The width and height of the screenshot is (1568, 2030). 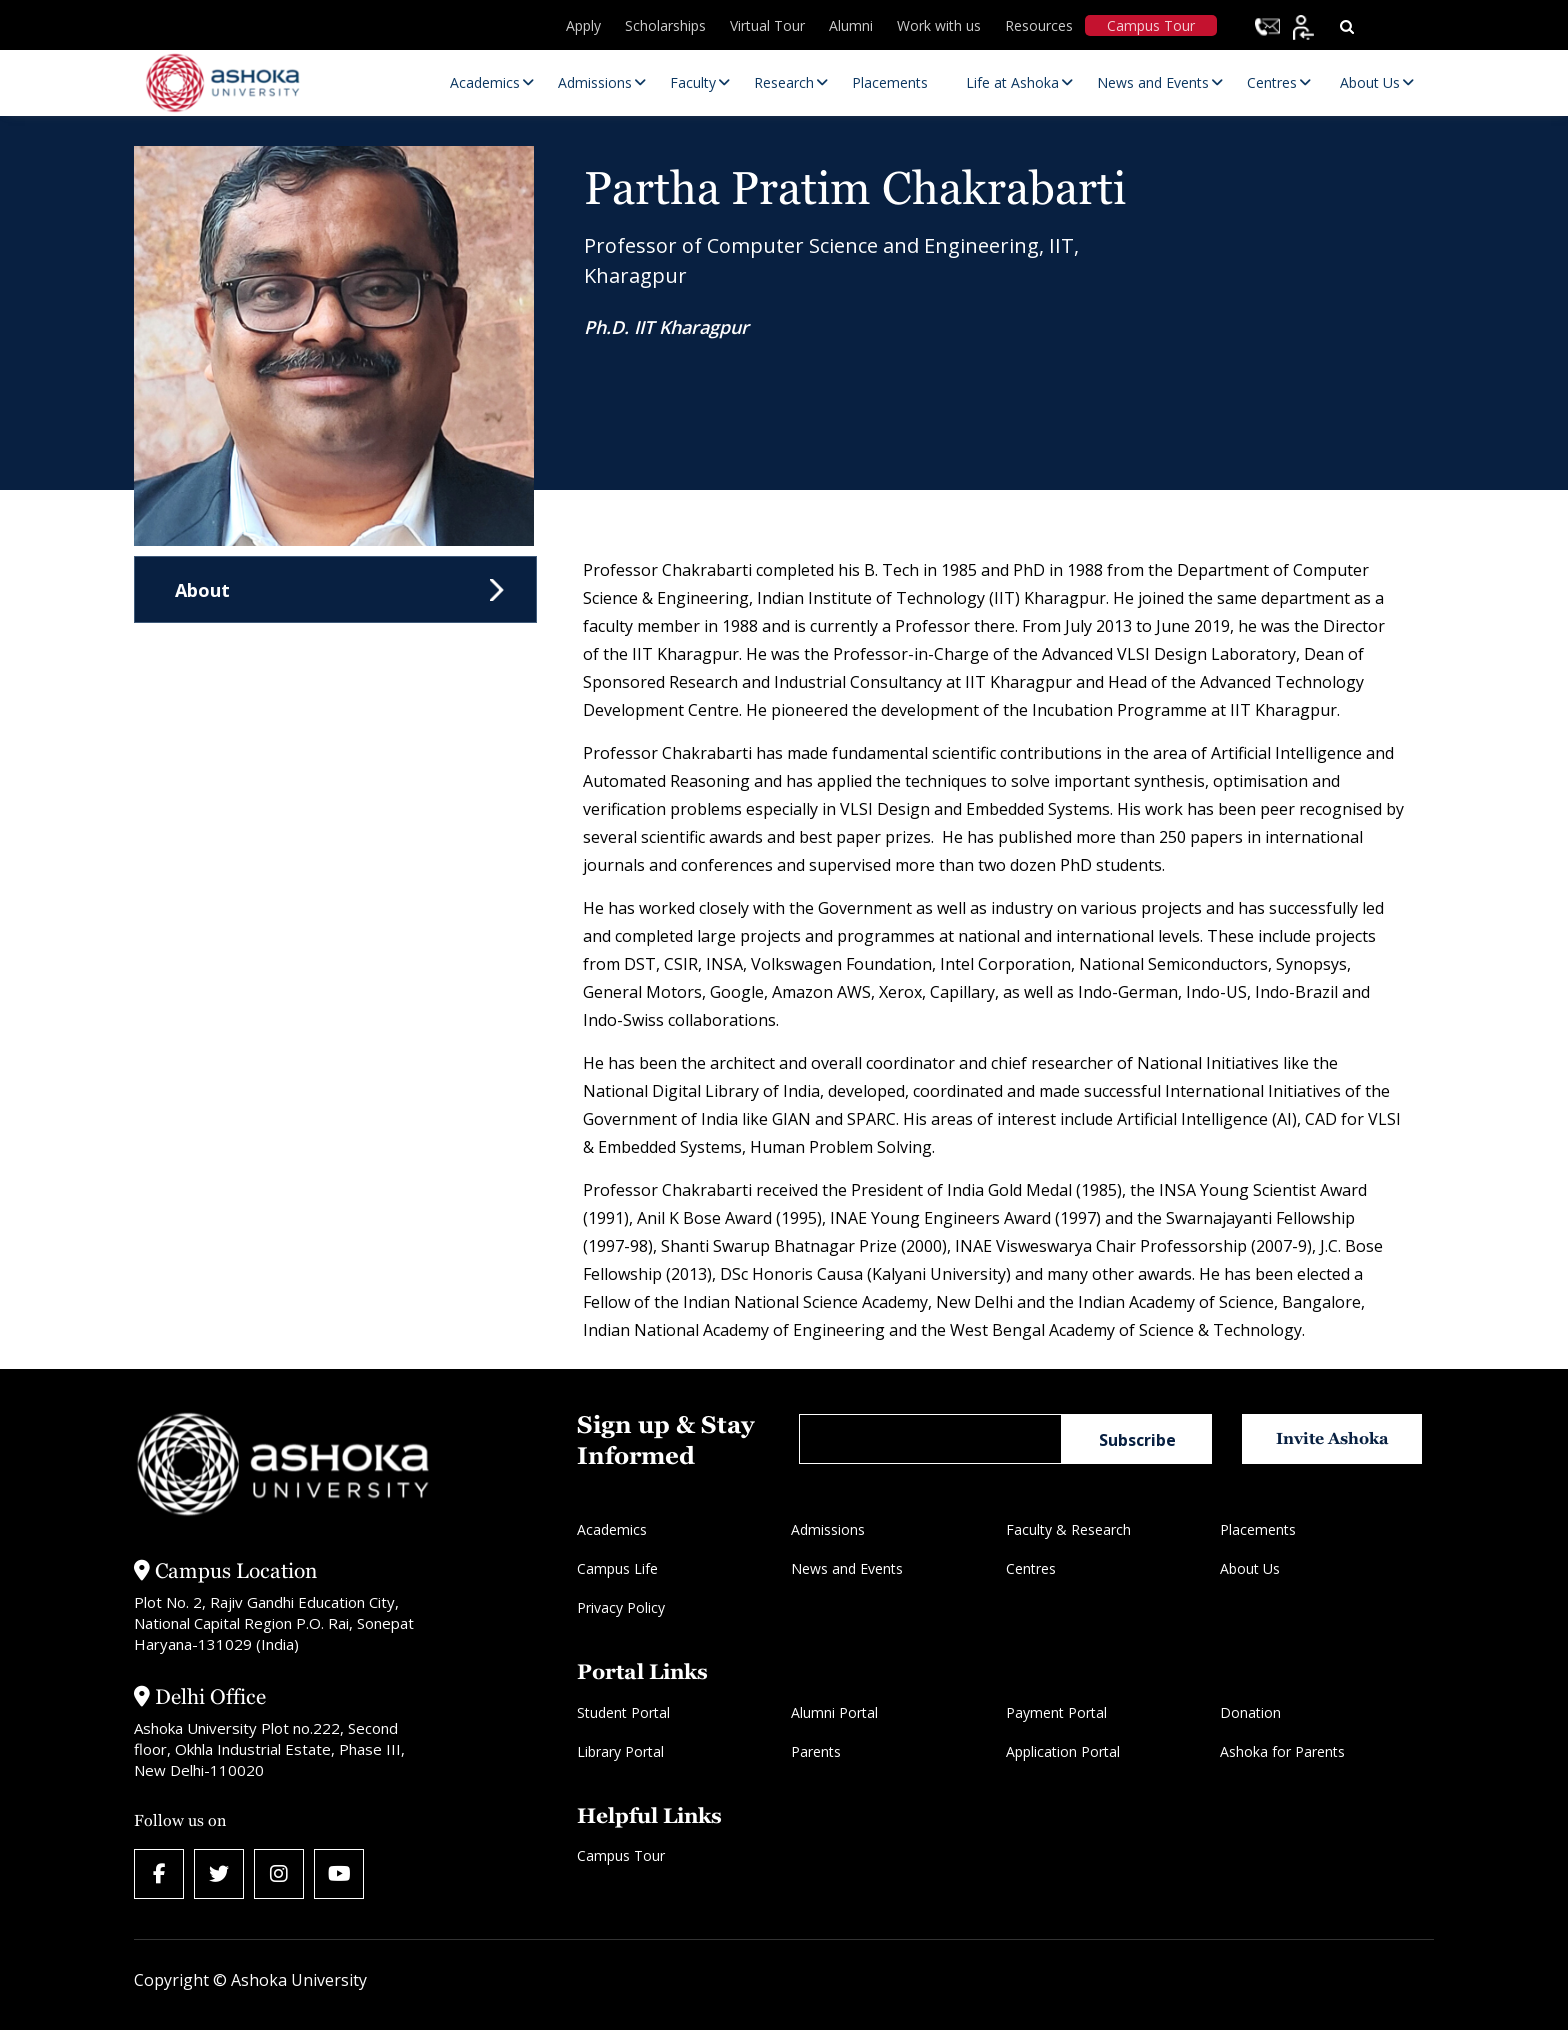 I want to click on Scholarships, so click(x=665, y=25).